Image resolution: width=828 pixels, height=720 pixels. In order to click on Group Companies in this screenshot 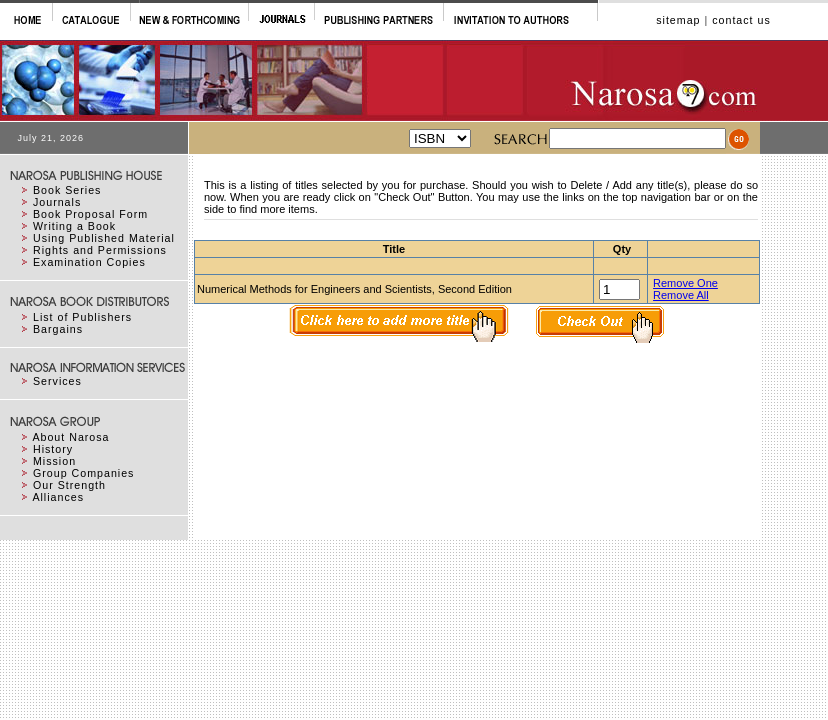, I will do `click(83, 473)`.